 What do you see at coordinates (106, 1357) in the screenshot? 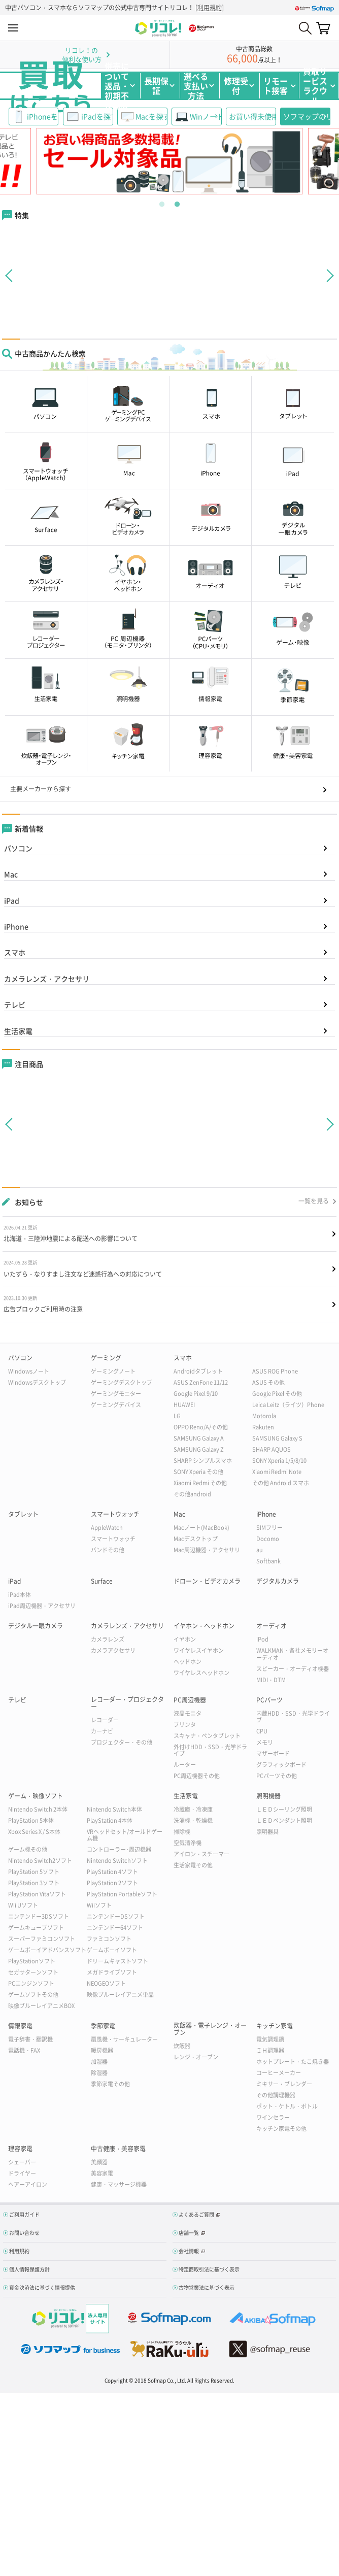
I see `ゲーミング` at bounding box center [106, 1357].